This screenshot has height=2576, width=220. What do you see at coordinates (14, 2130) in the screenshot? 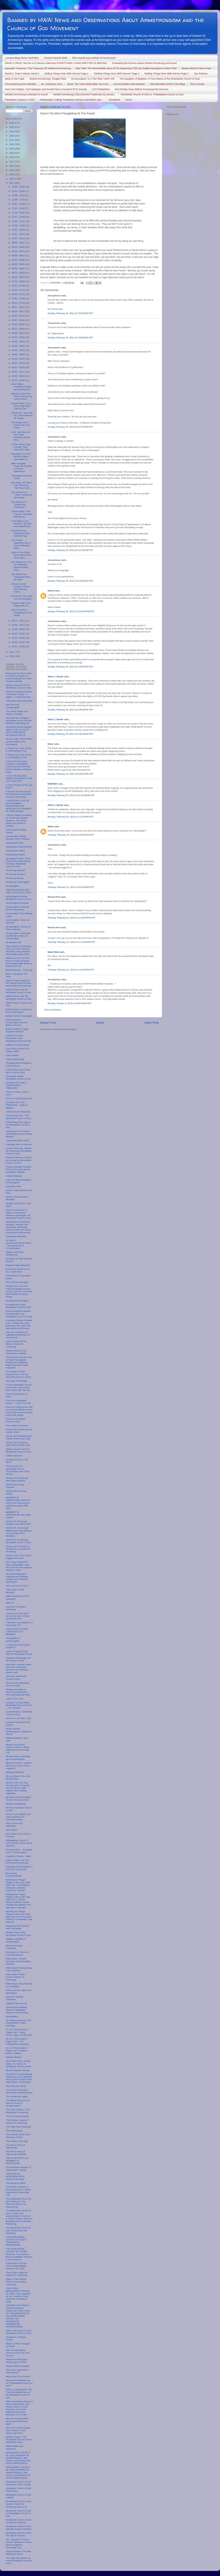
I see `The Falling Away` at bounding box center [14, 2130].